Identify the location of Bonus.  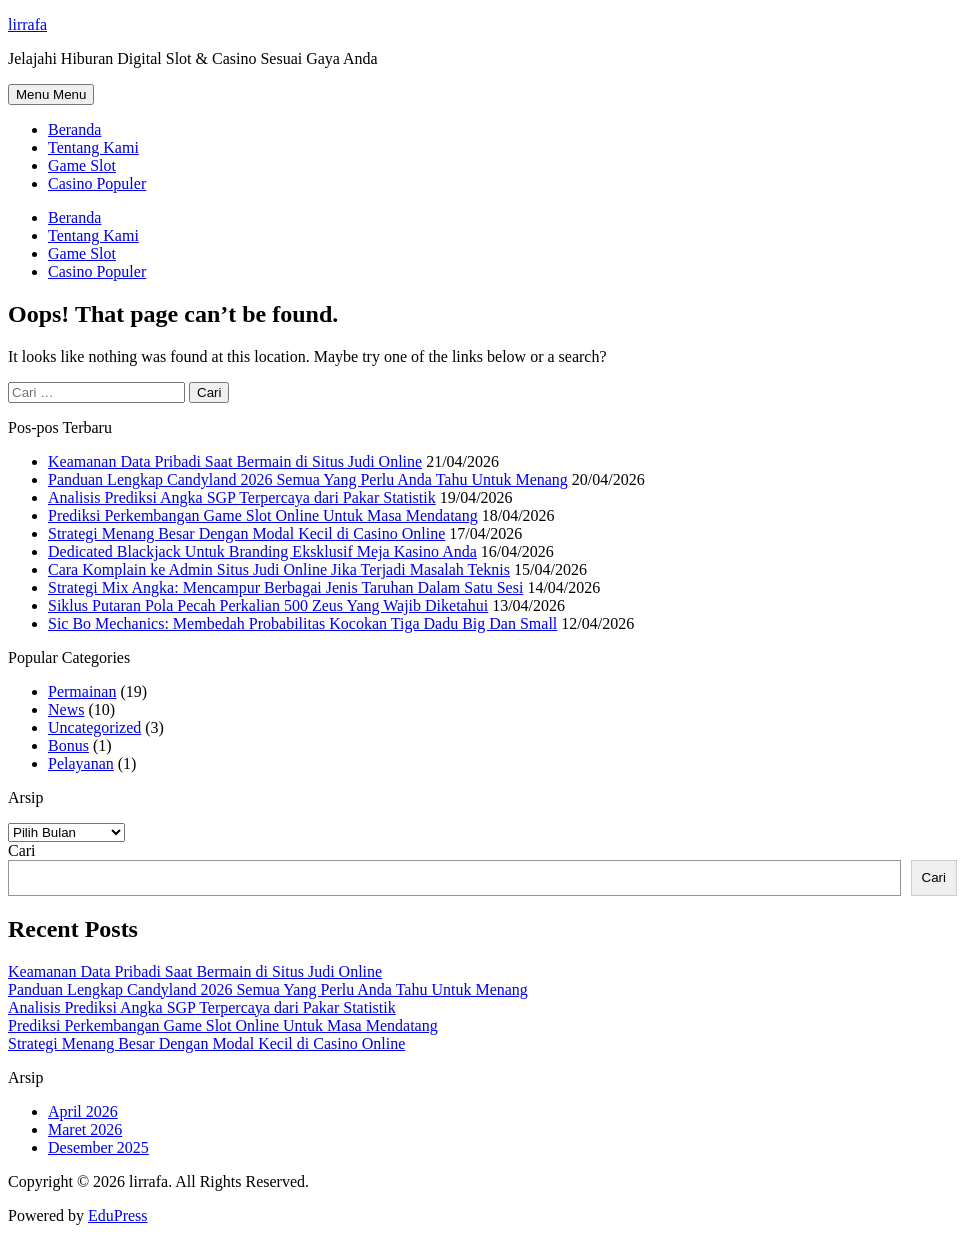
(68, 745).